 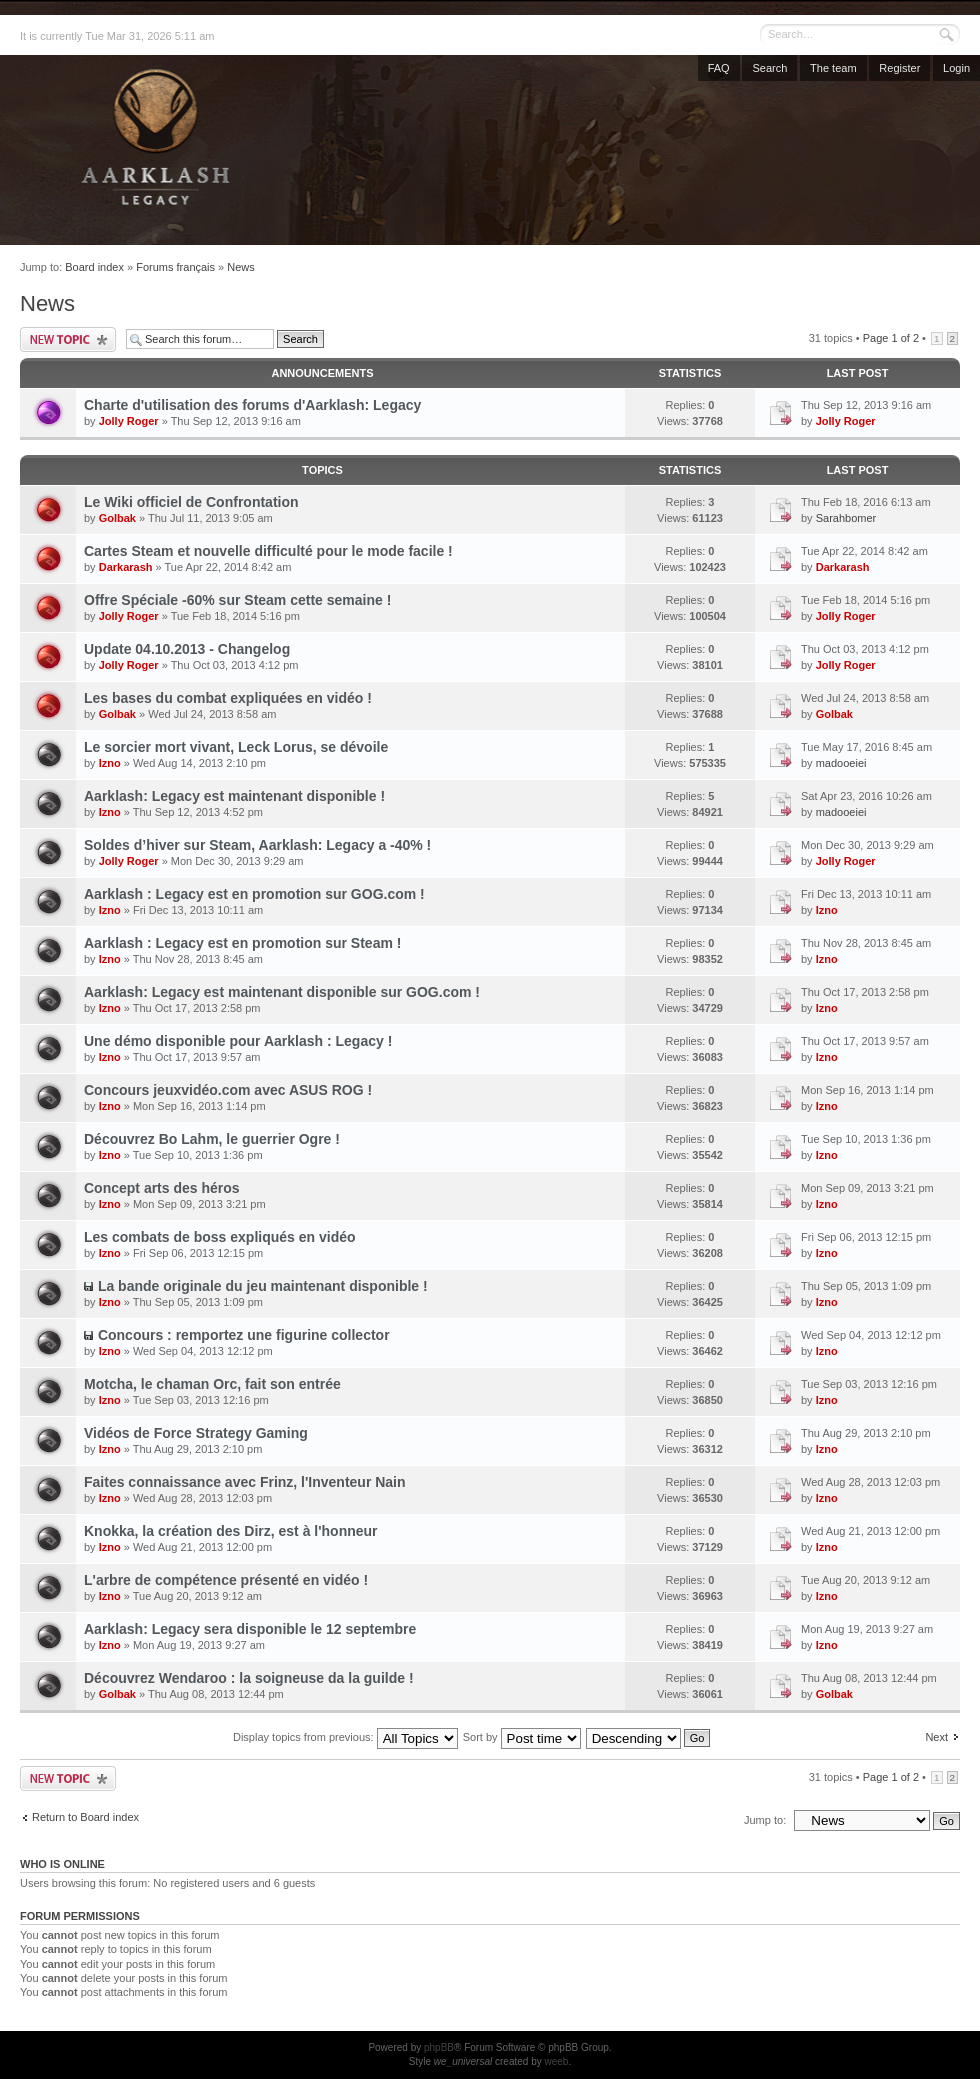 What do you see at coordinates (846, 518) in the screenshot?
I see `Sarahbomer` at bounding box center [846, 518].